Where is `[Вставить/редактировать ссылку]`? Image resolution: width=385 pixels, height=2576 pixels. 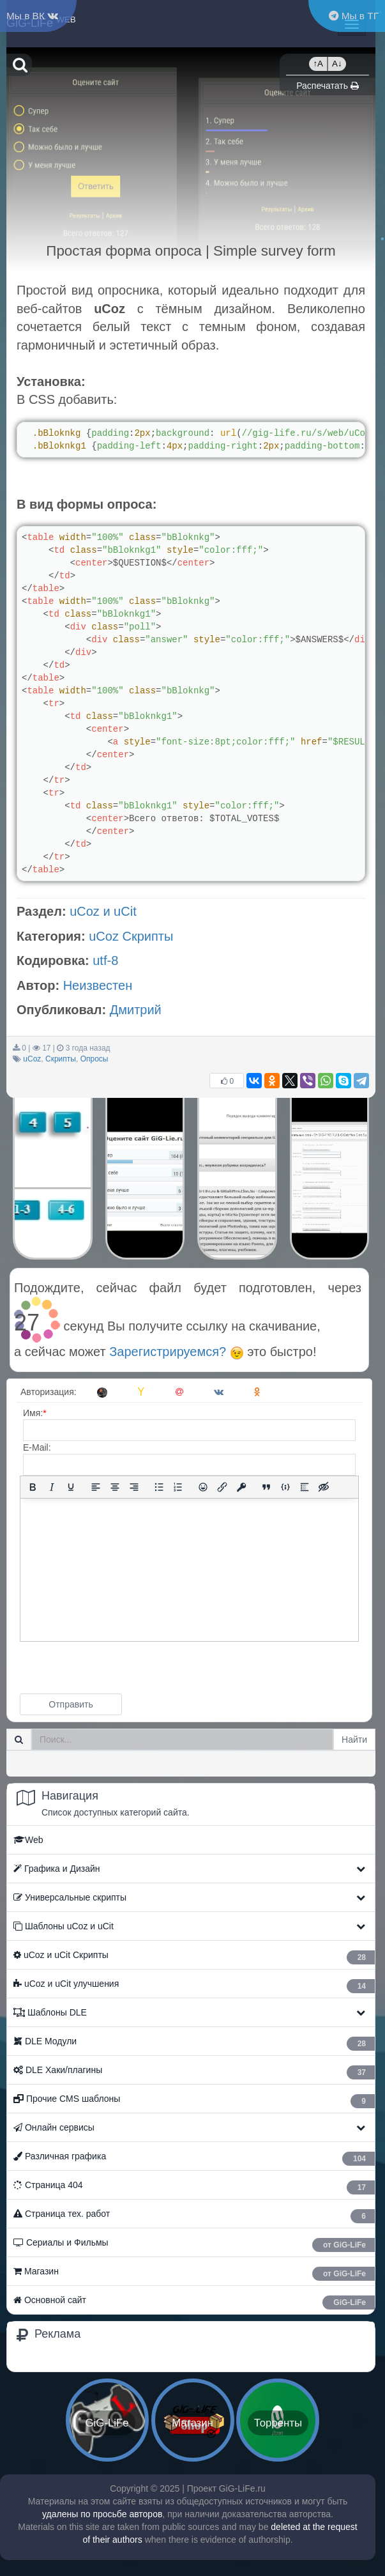 [Вставить/редактировать ссылку] is located at coordinates (222, 1487).